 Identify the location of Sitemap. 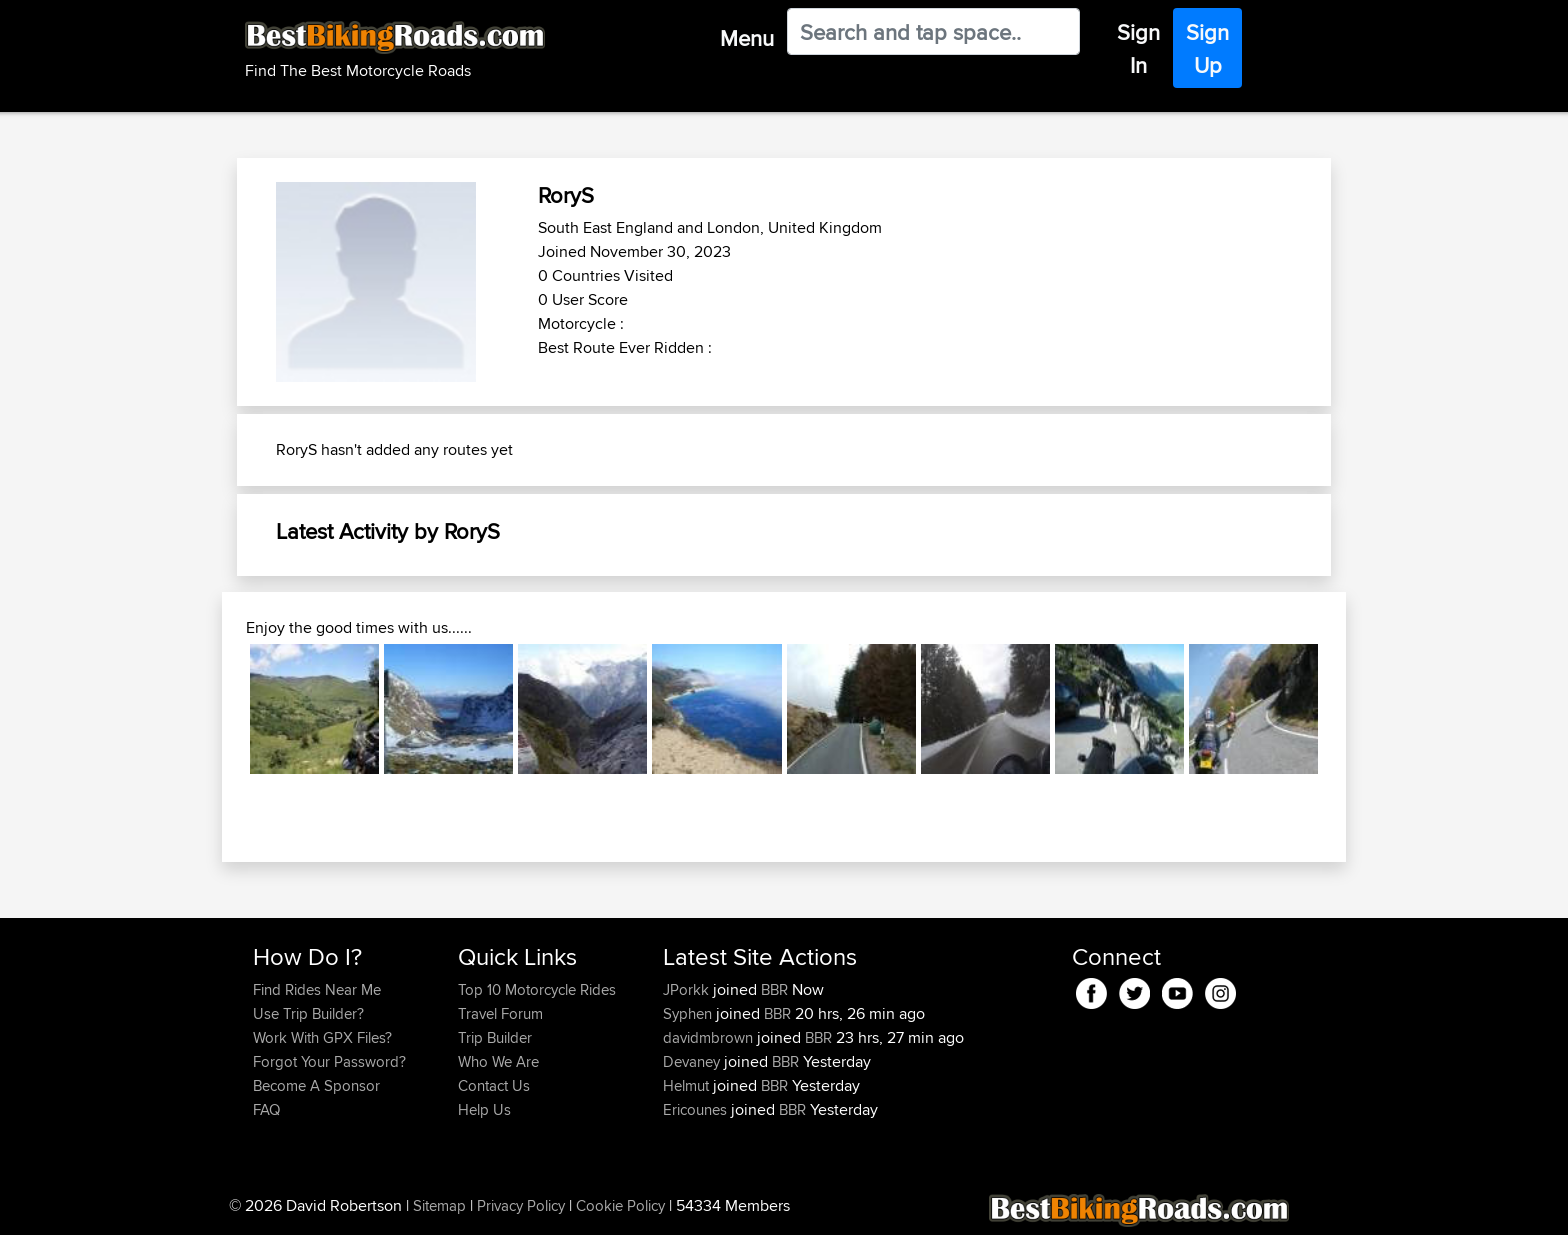
(439, 1205).